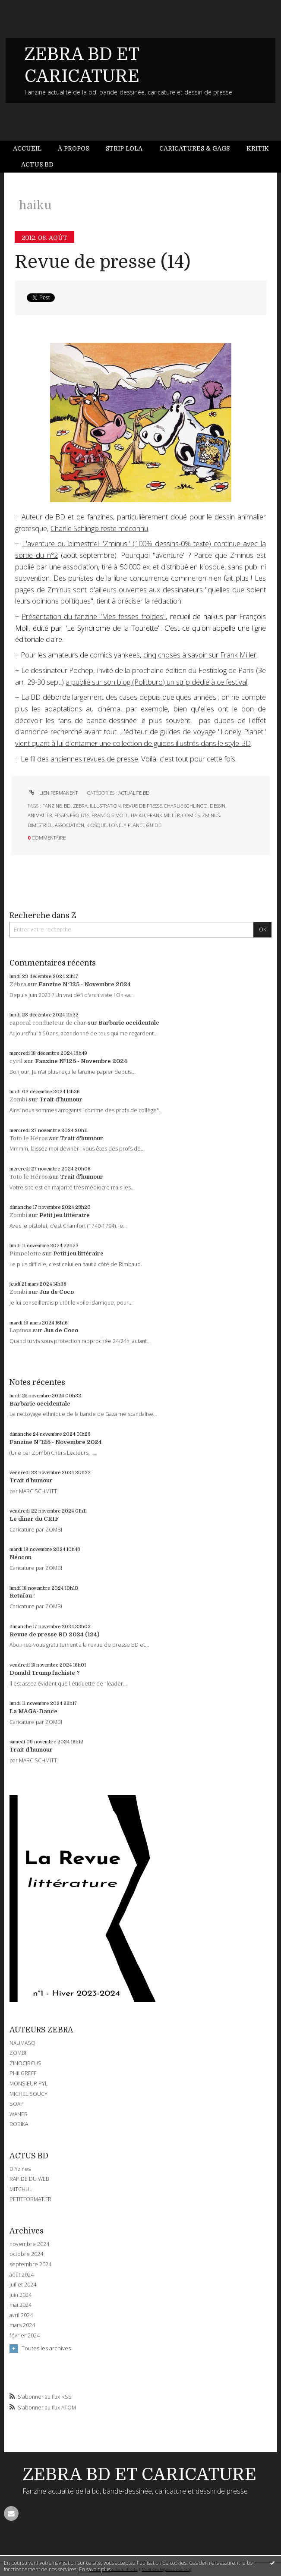 This screenshot has height=2576, width=281. I want to click on charlie schlingo, so click(186, 805).